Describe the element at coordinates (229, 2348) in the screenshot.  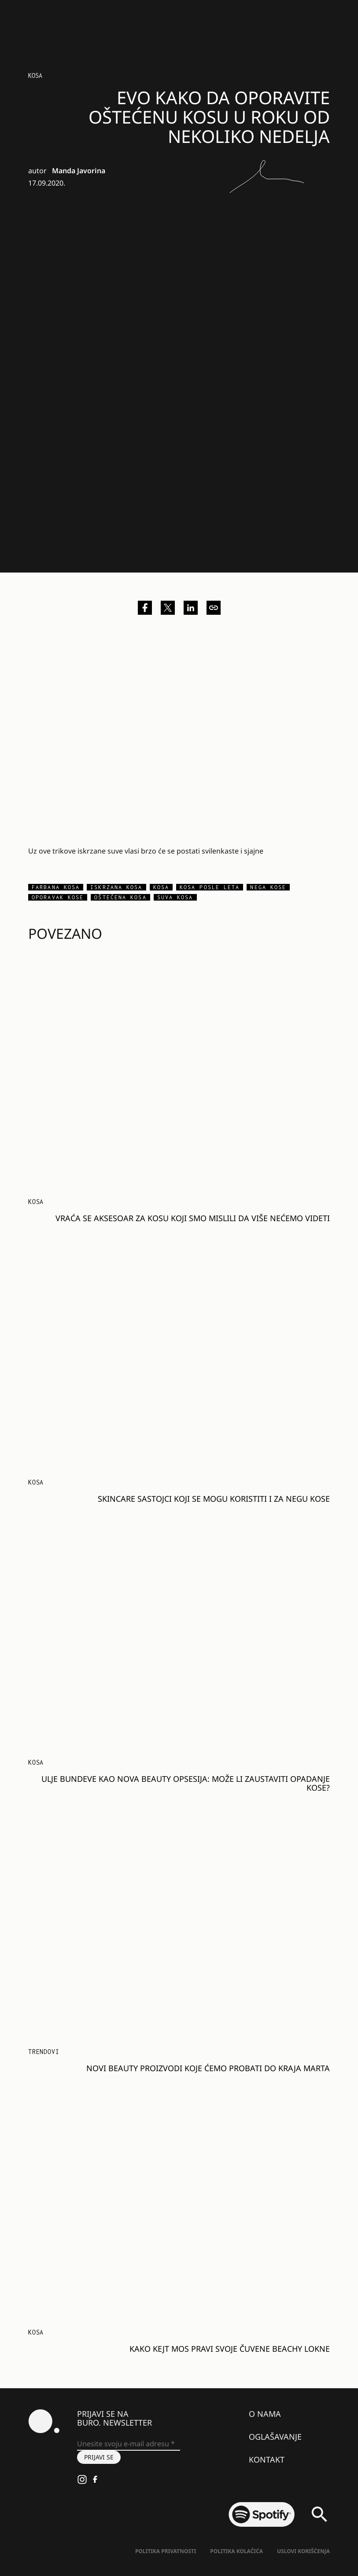
I see `Kako Kejt Mos pravi svoje čuvene beachy lokne` at that location.